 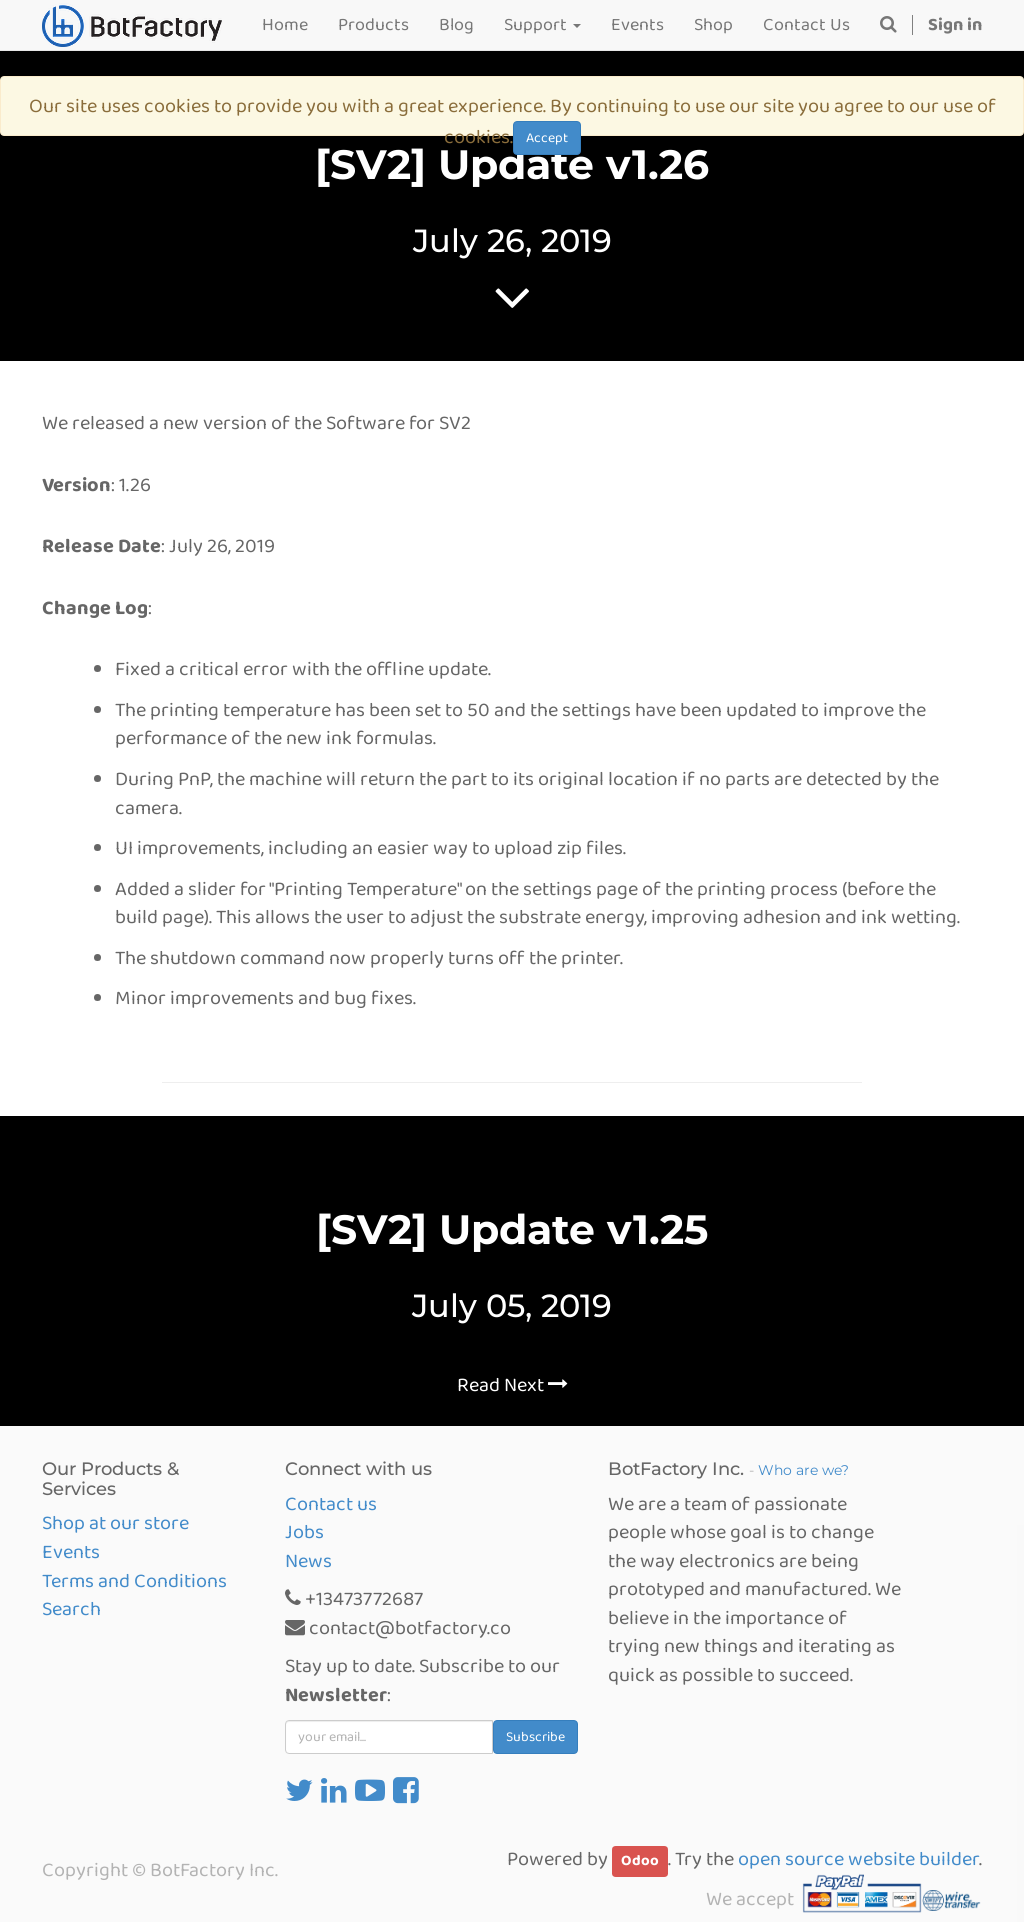 I want to click on Contact us, so click(x=331, y=1504).